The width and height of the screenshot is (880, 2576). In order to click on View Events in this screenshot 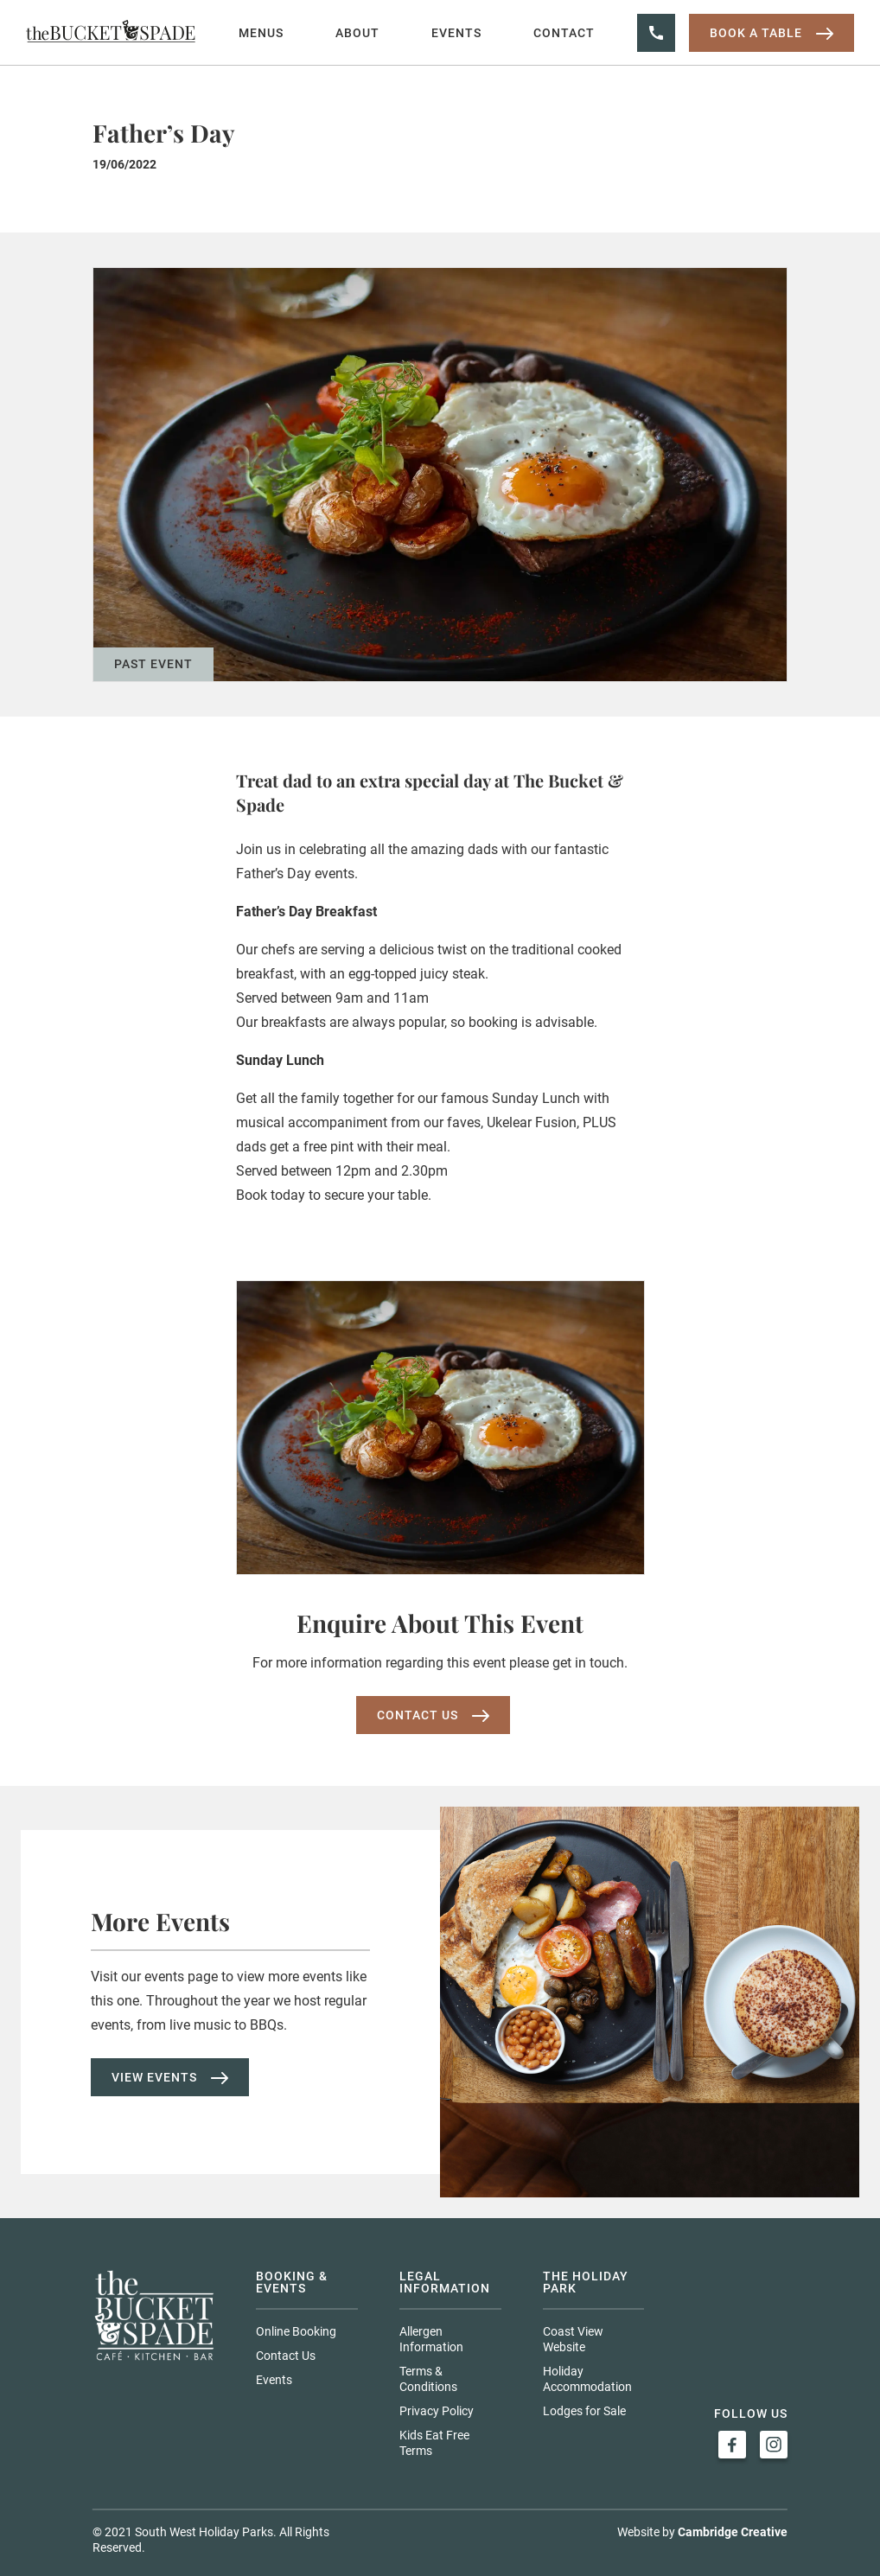, I will do `click(170, 2077)`.